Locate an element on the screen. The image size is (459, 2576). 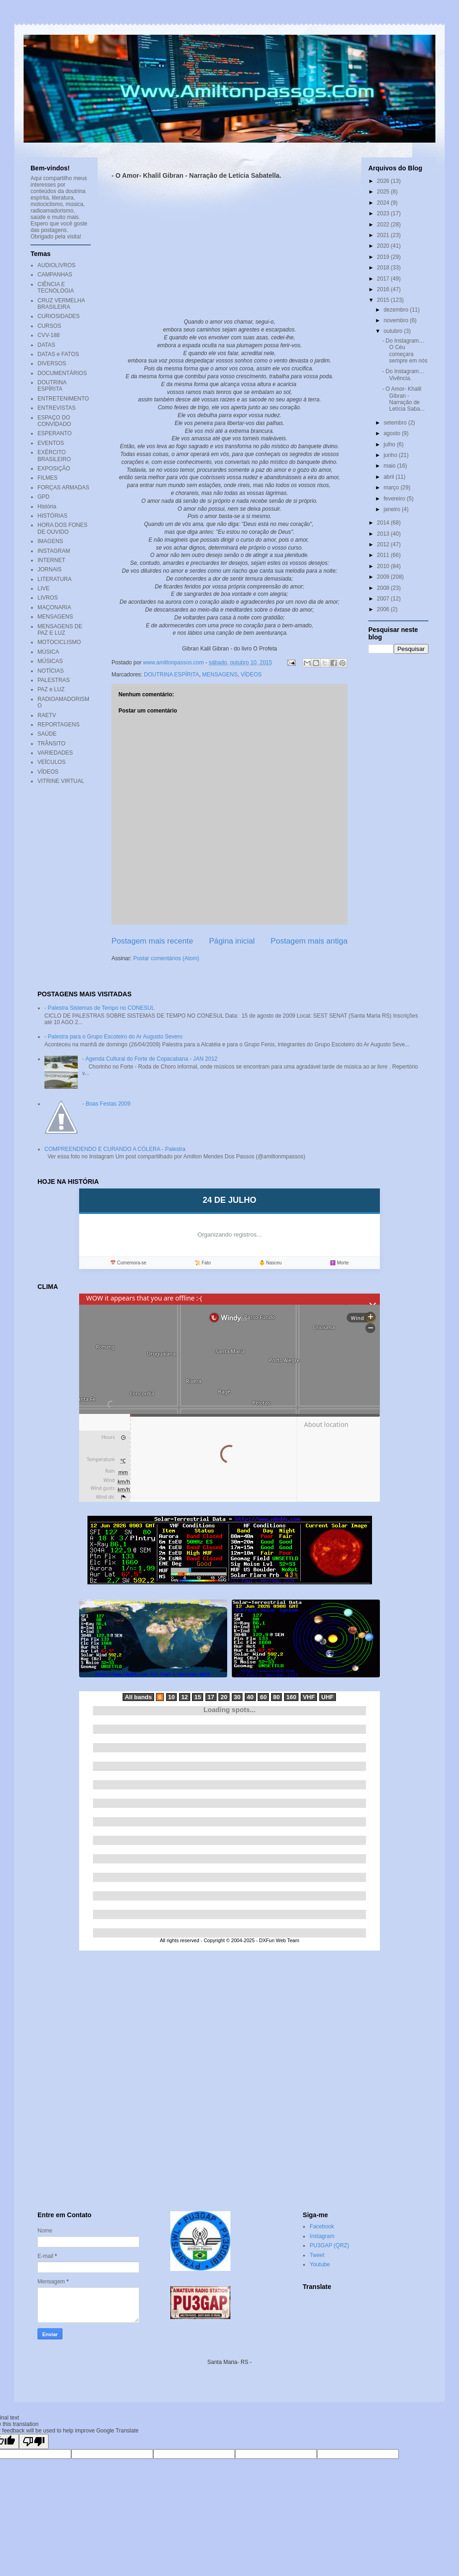
DATAS e FATOS is located at coordinates (58, 354).